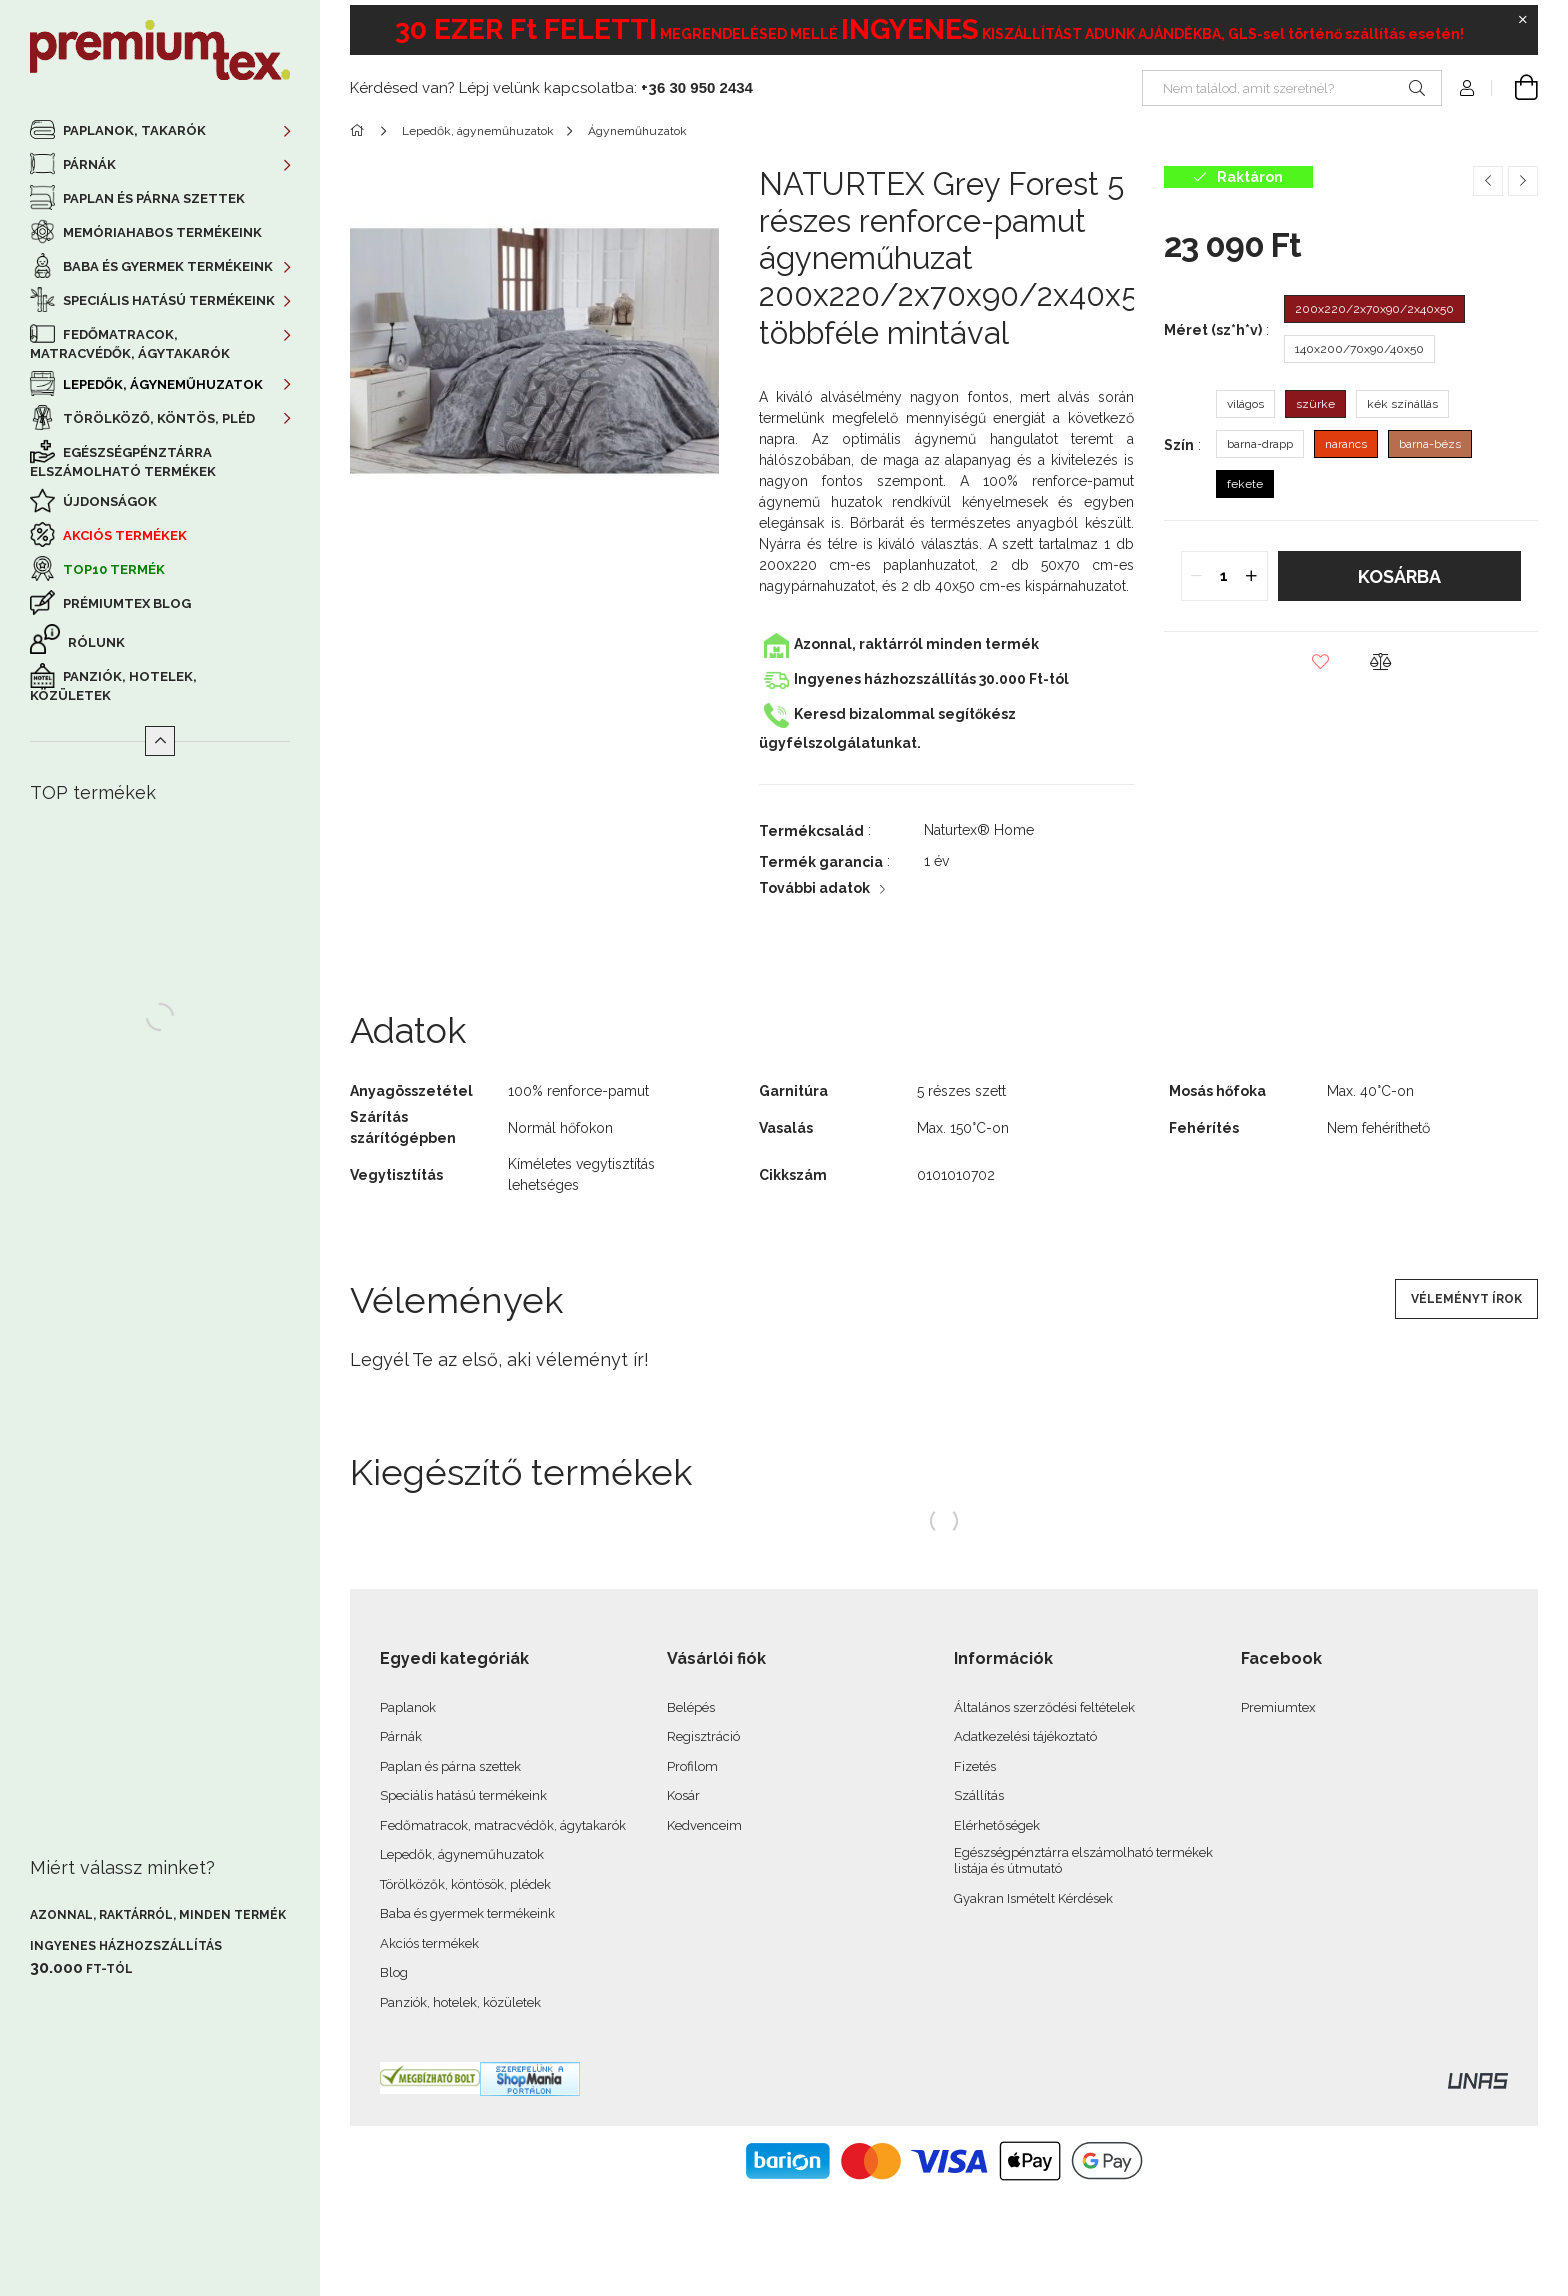 The width and height of the screenshot is (1568, 2296). I want to click on Egészségpénztárra elszámolható termékek, so click(123, 462).